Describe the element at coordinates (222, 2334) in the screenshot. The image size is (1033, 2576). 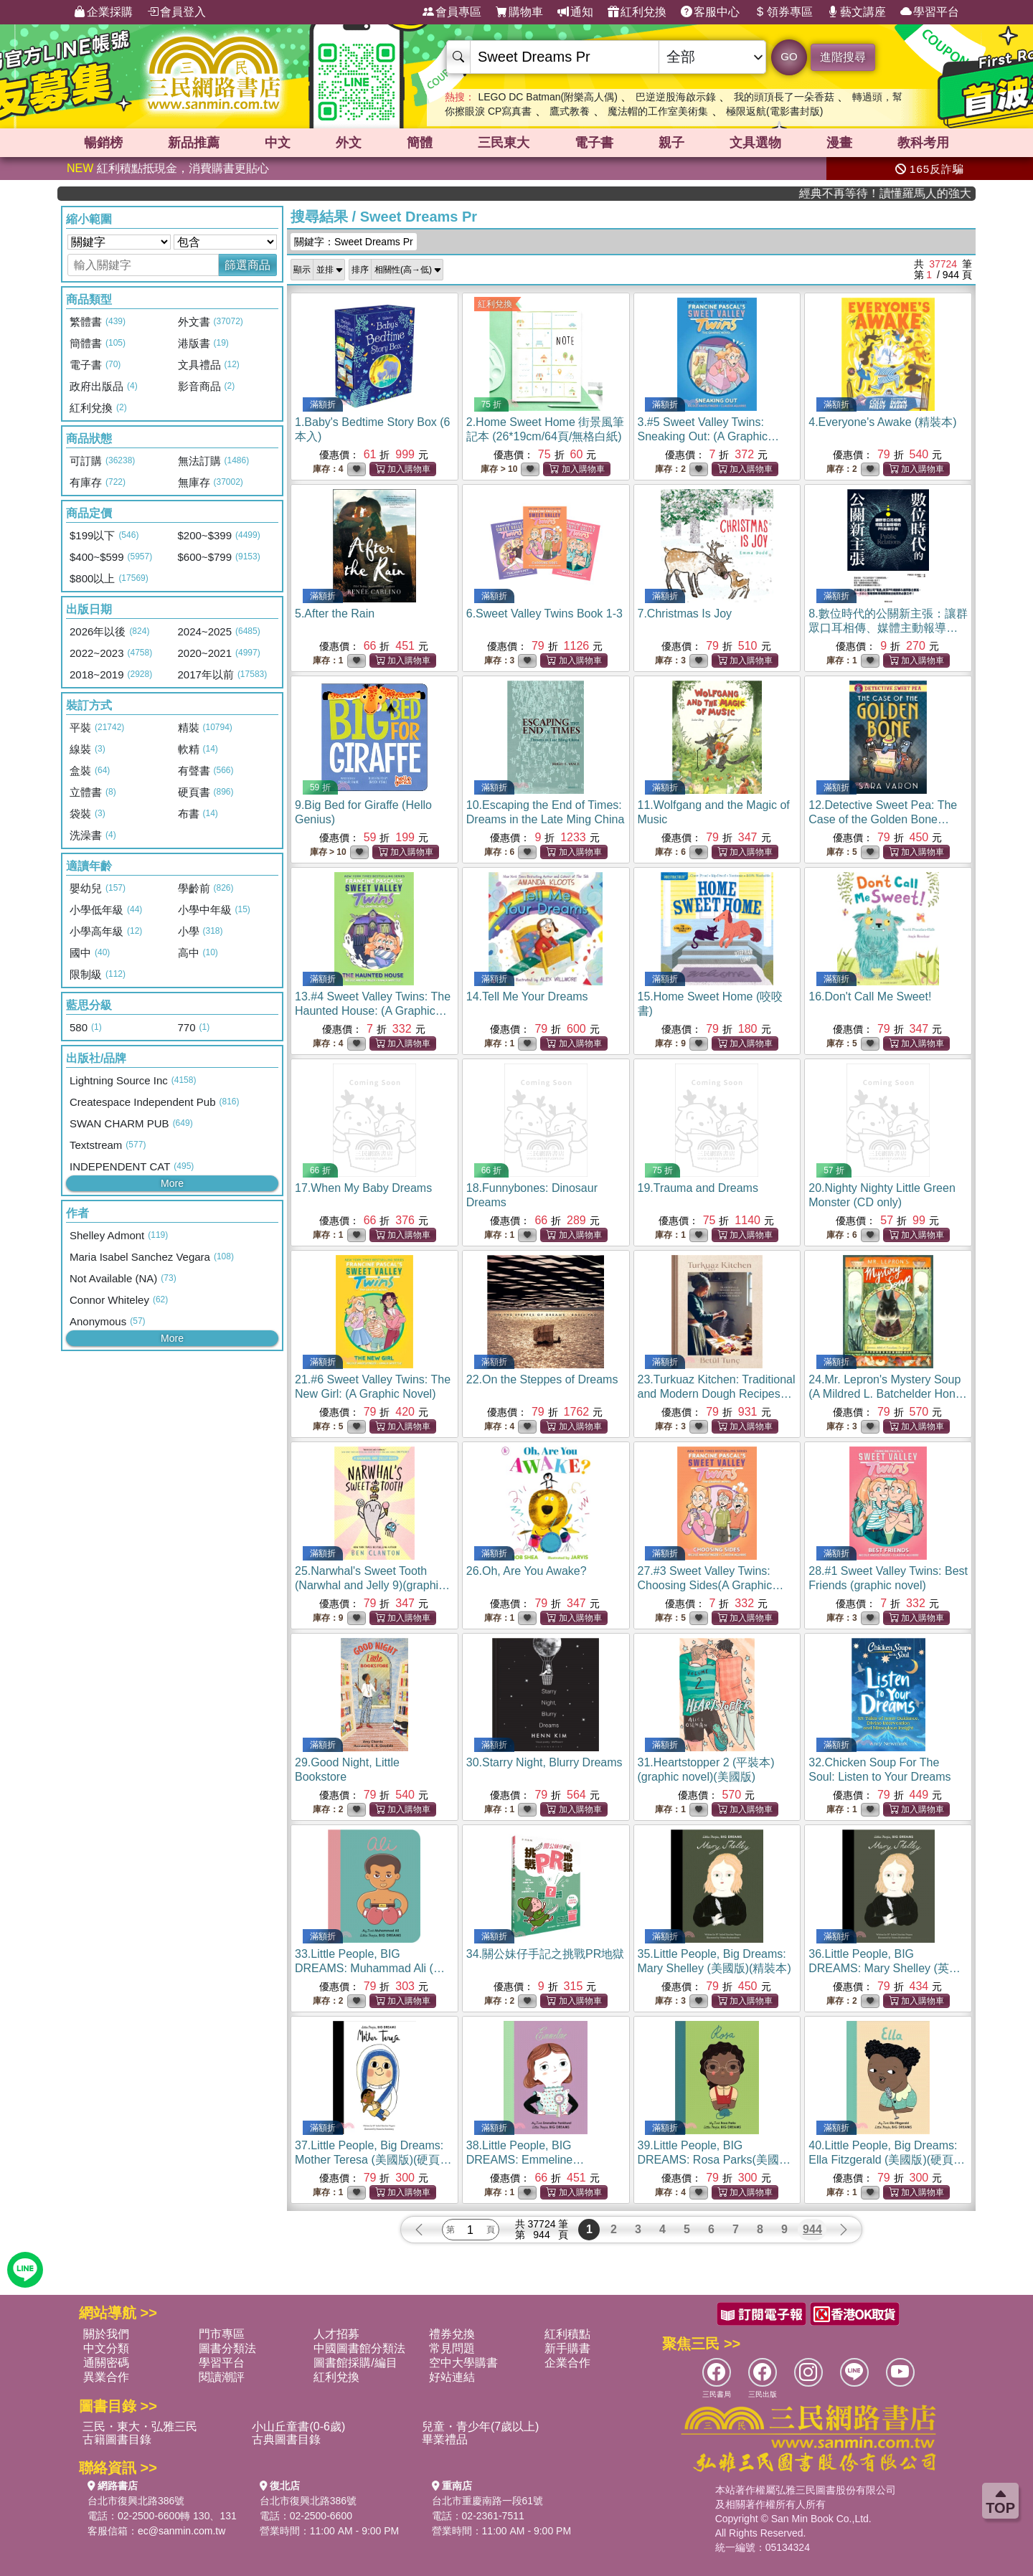
I see `門市專區` at that location.